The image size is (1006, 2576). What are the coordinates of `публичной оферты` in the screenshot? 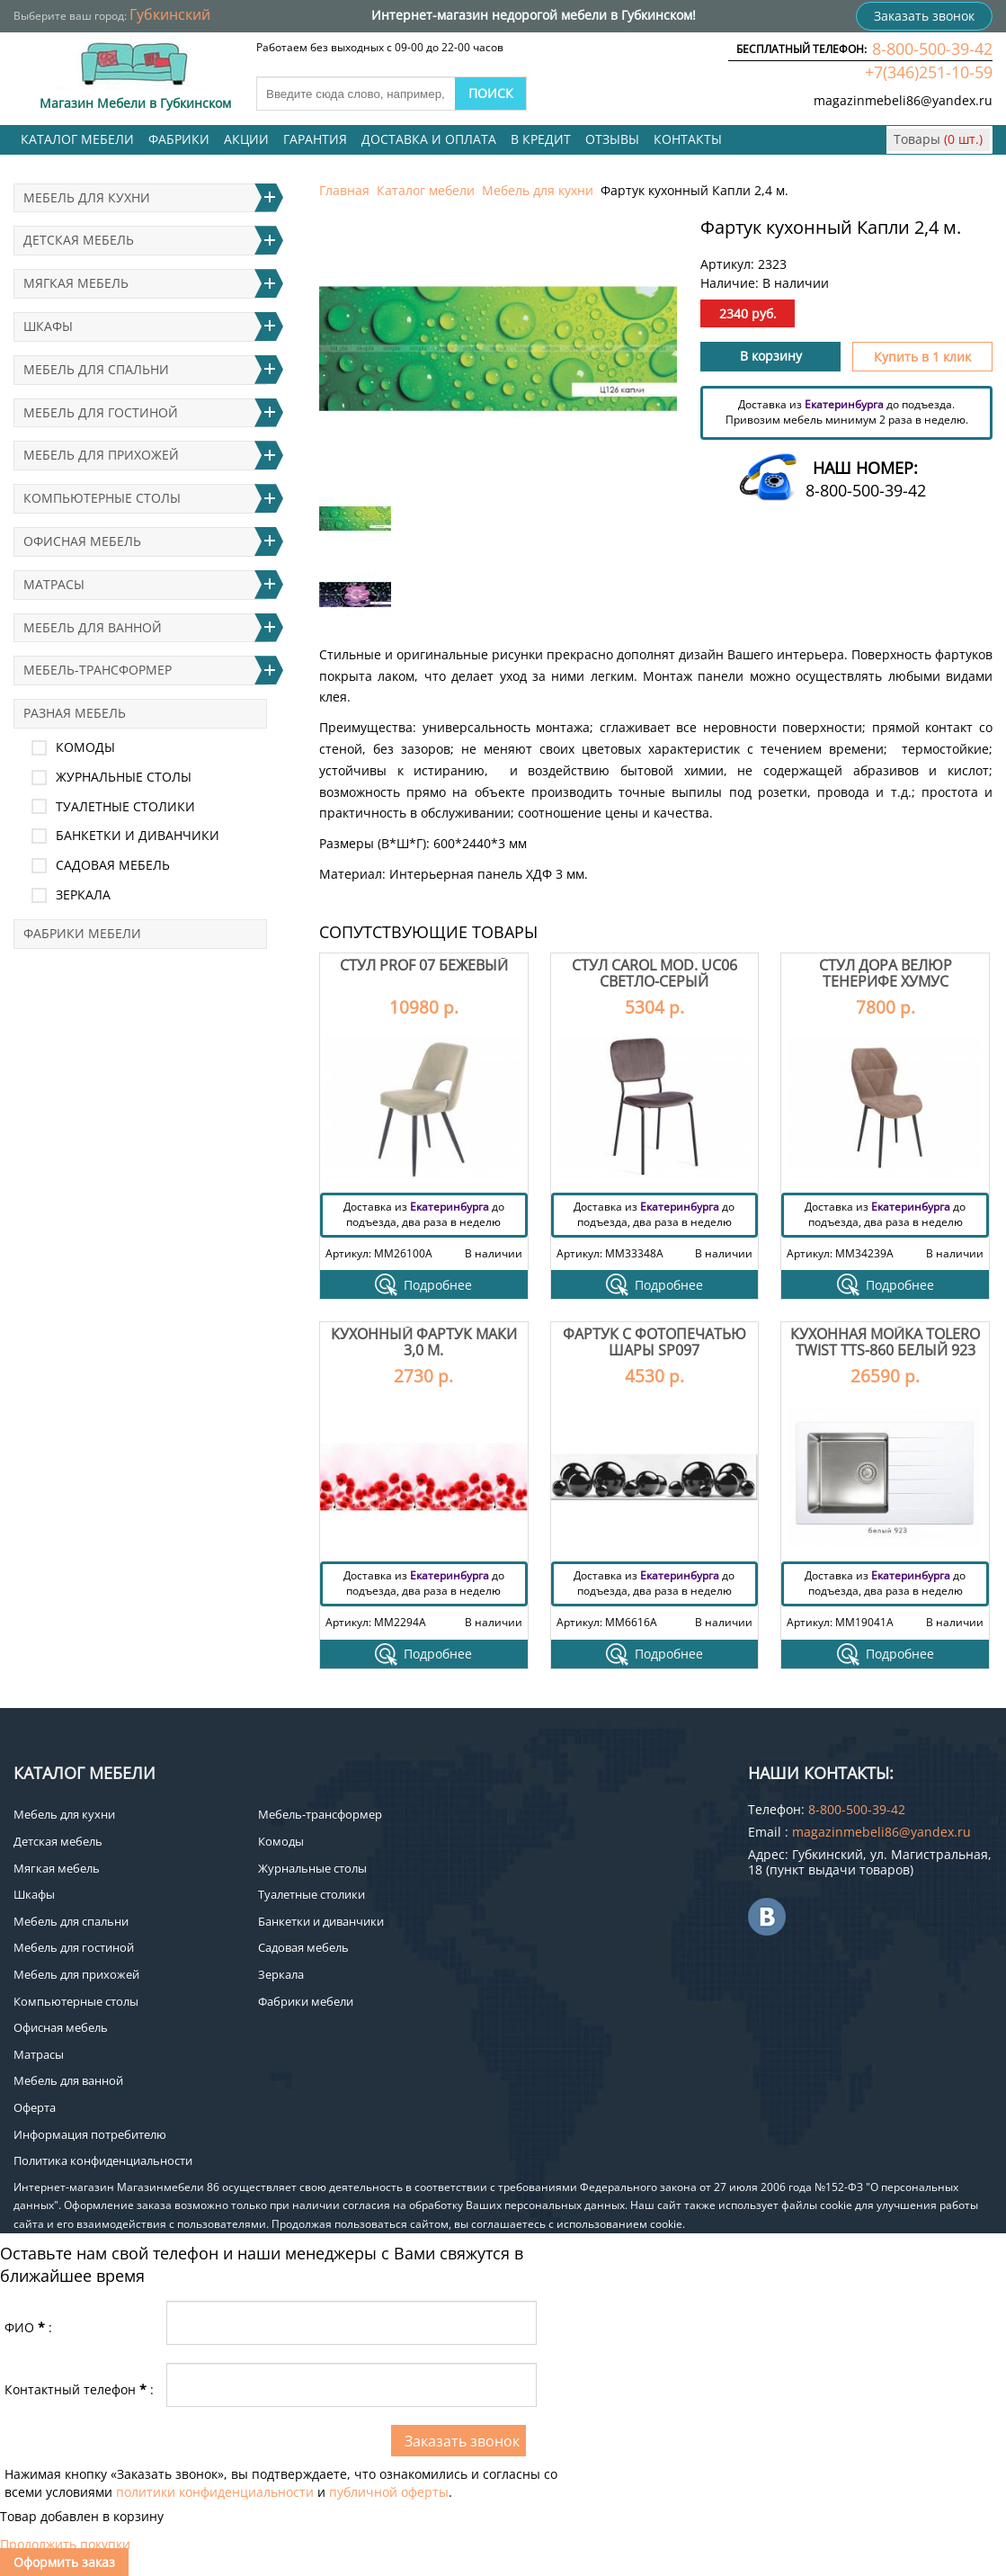 It's located at (389, 2491).